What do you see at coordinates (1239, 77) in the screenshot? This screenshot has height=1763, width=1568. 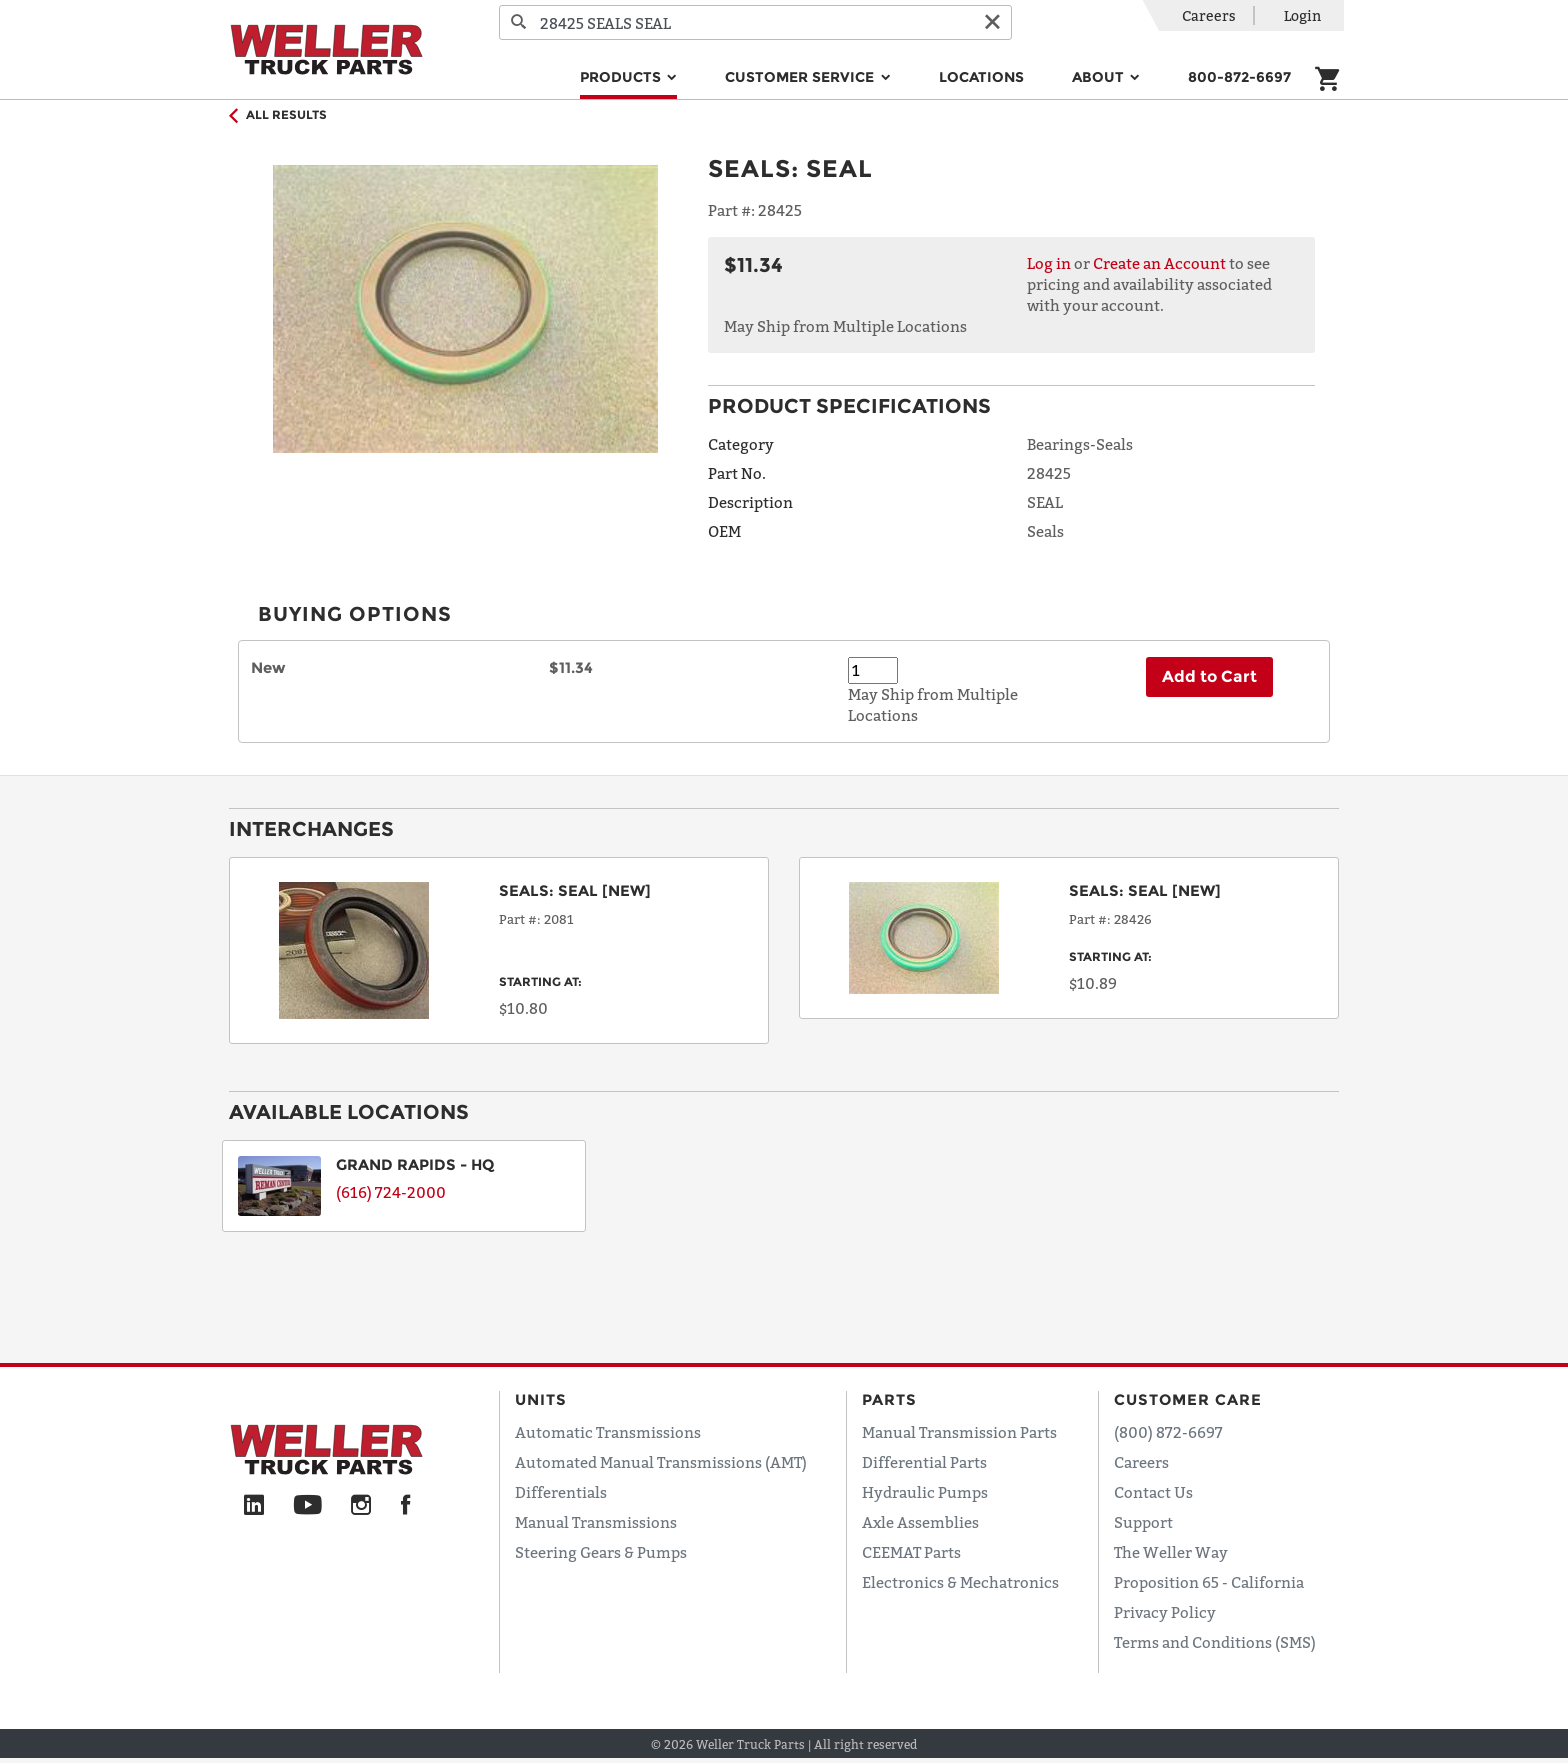 I see `800-872-6697` at bounding box center [1239, 77].